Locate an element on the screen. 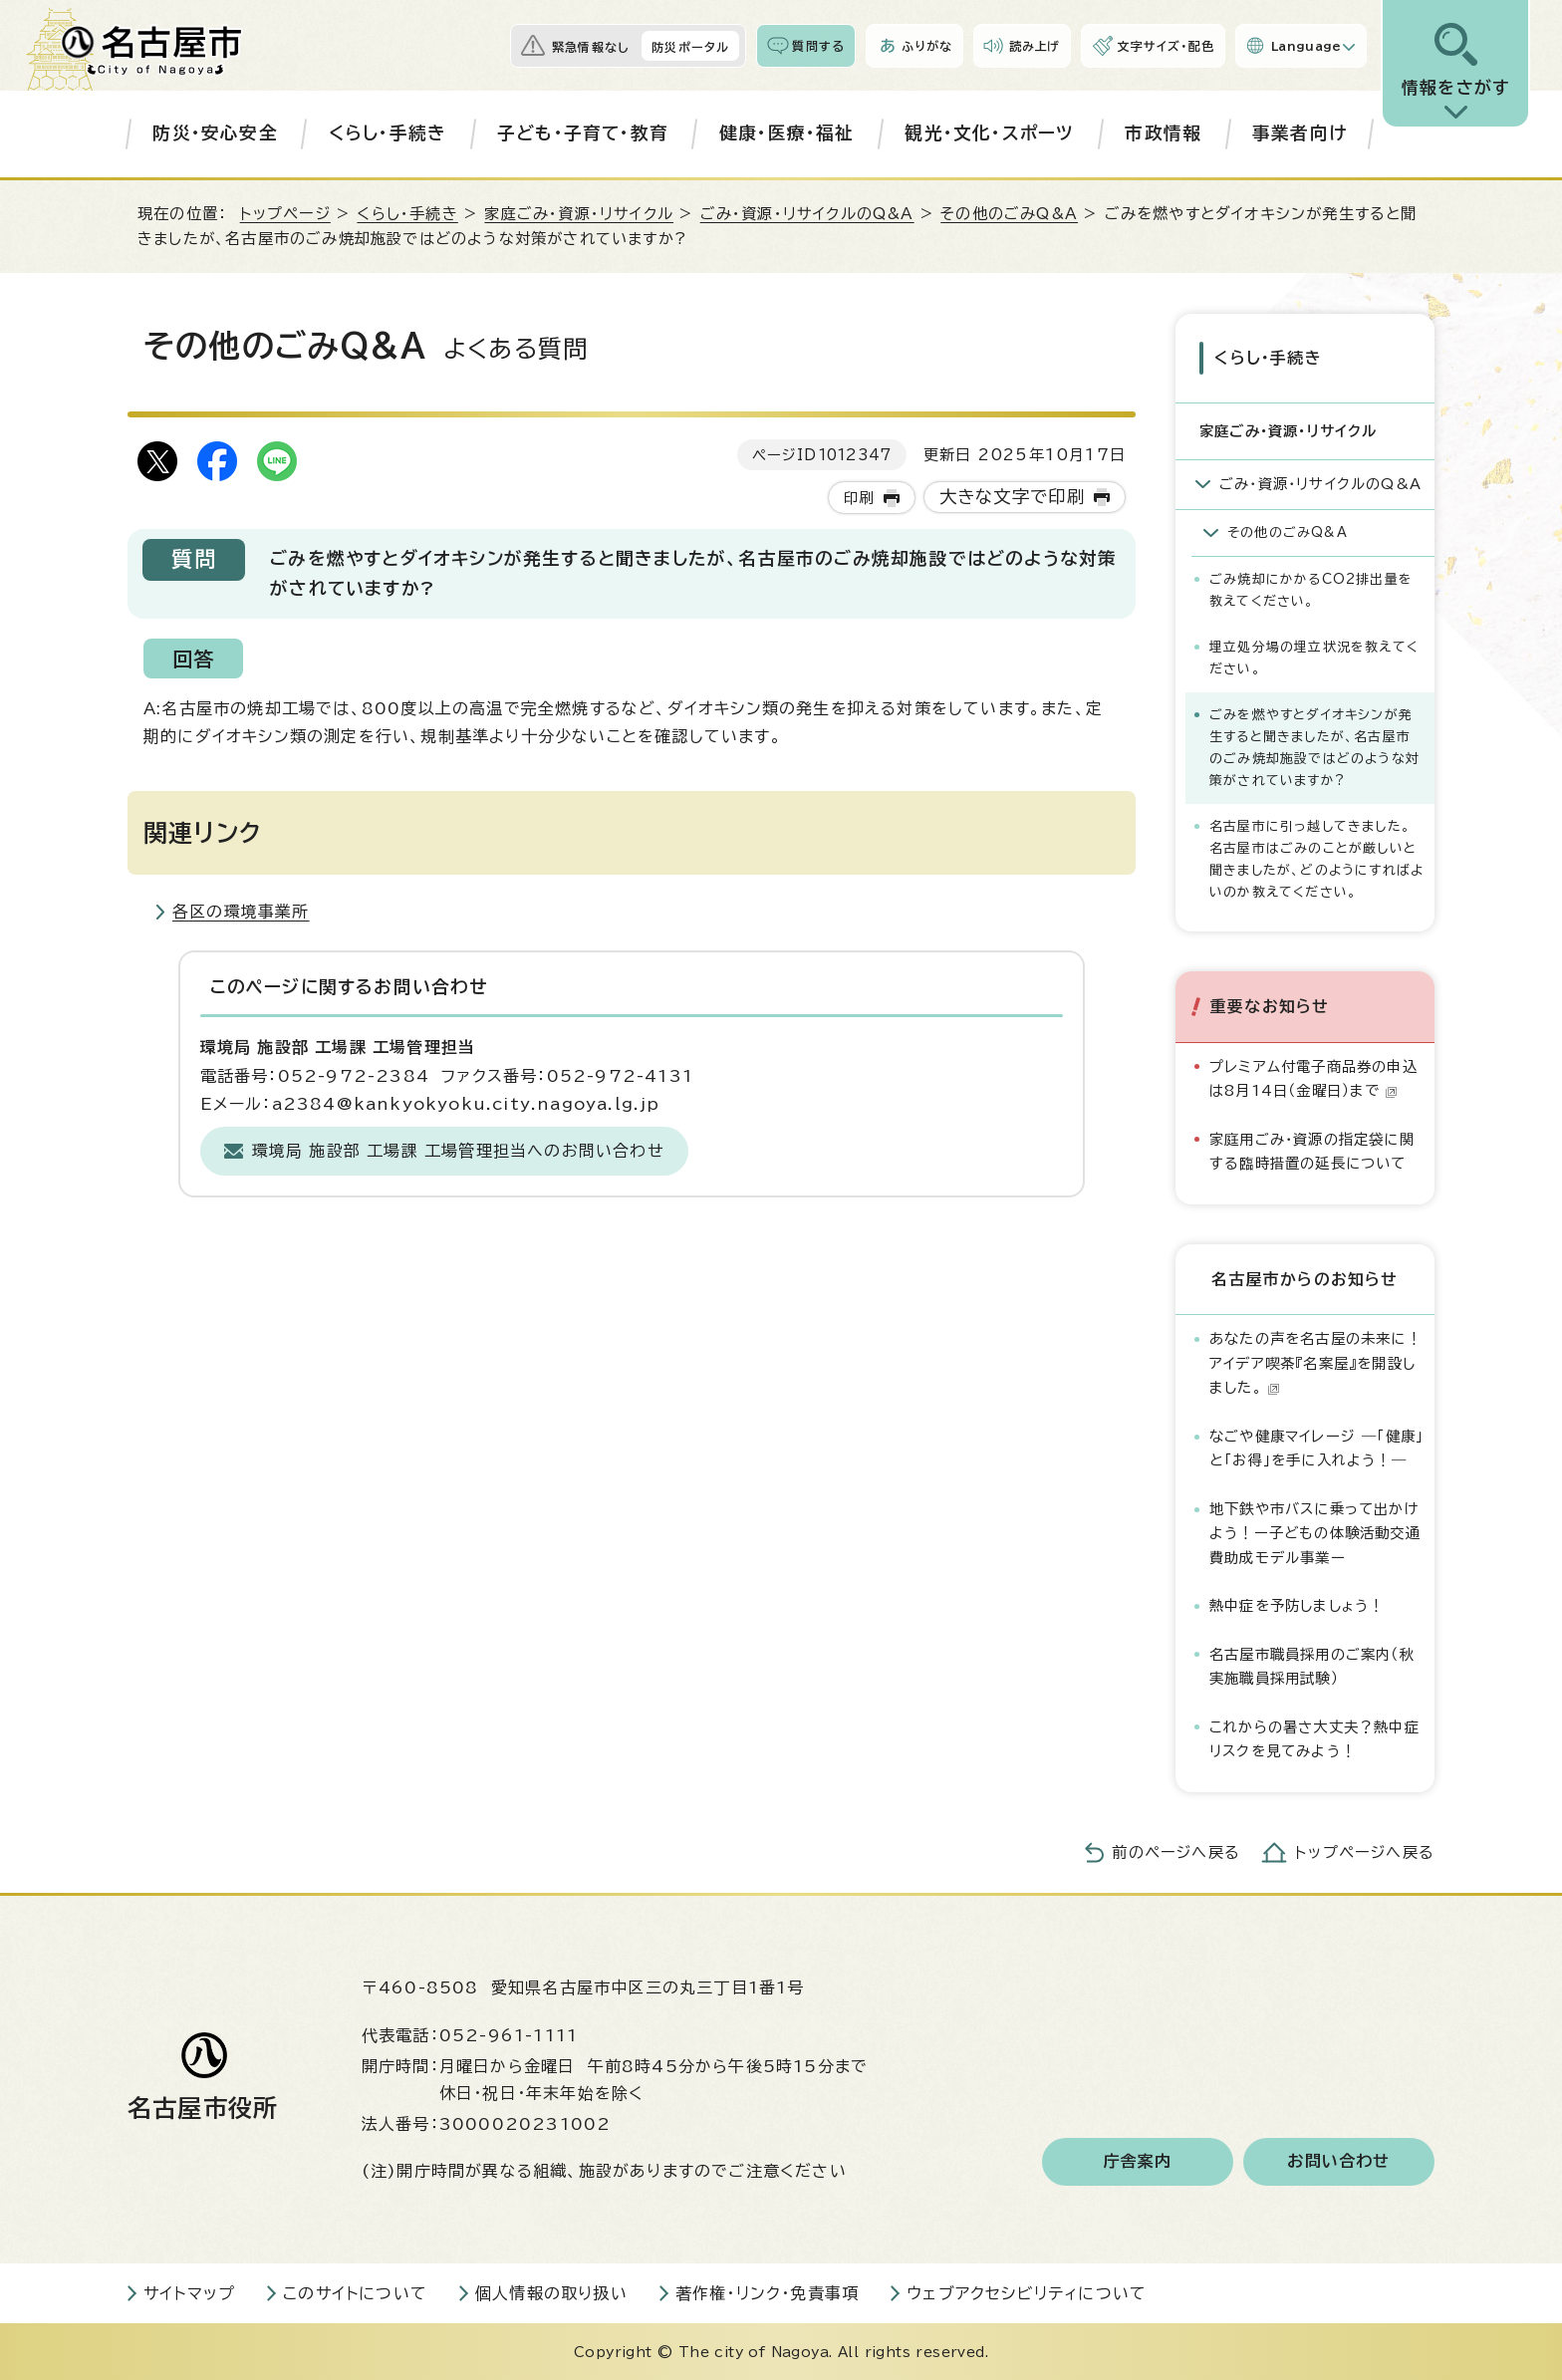 Image resolution: width=1562 pixels, height=2380 pixels. 各区の環境事業所 is located at coordinates (241, 912).